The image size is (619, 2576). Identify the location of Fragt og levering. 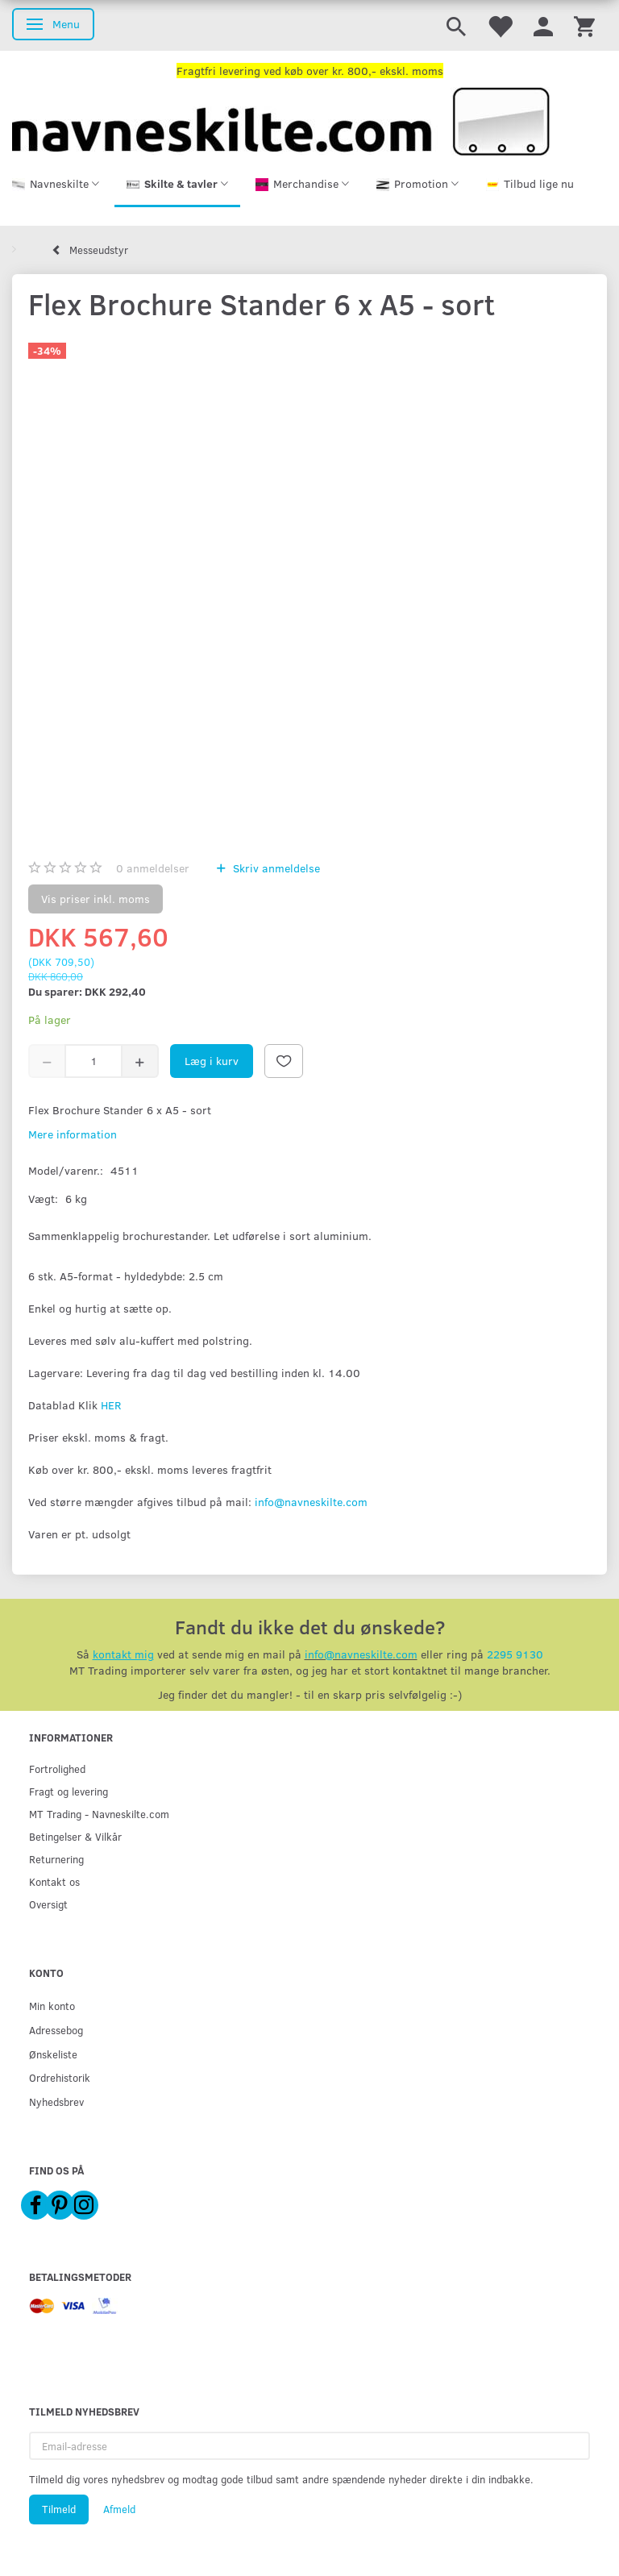
(68, 1791).